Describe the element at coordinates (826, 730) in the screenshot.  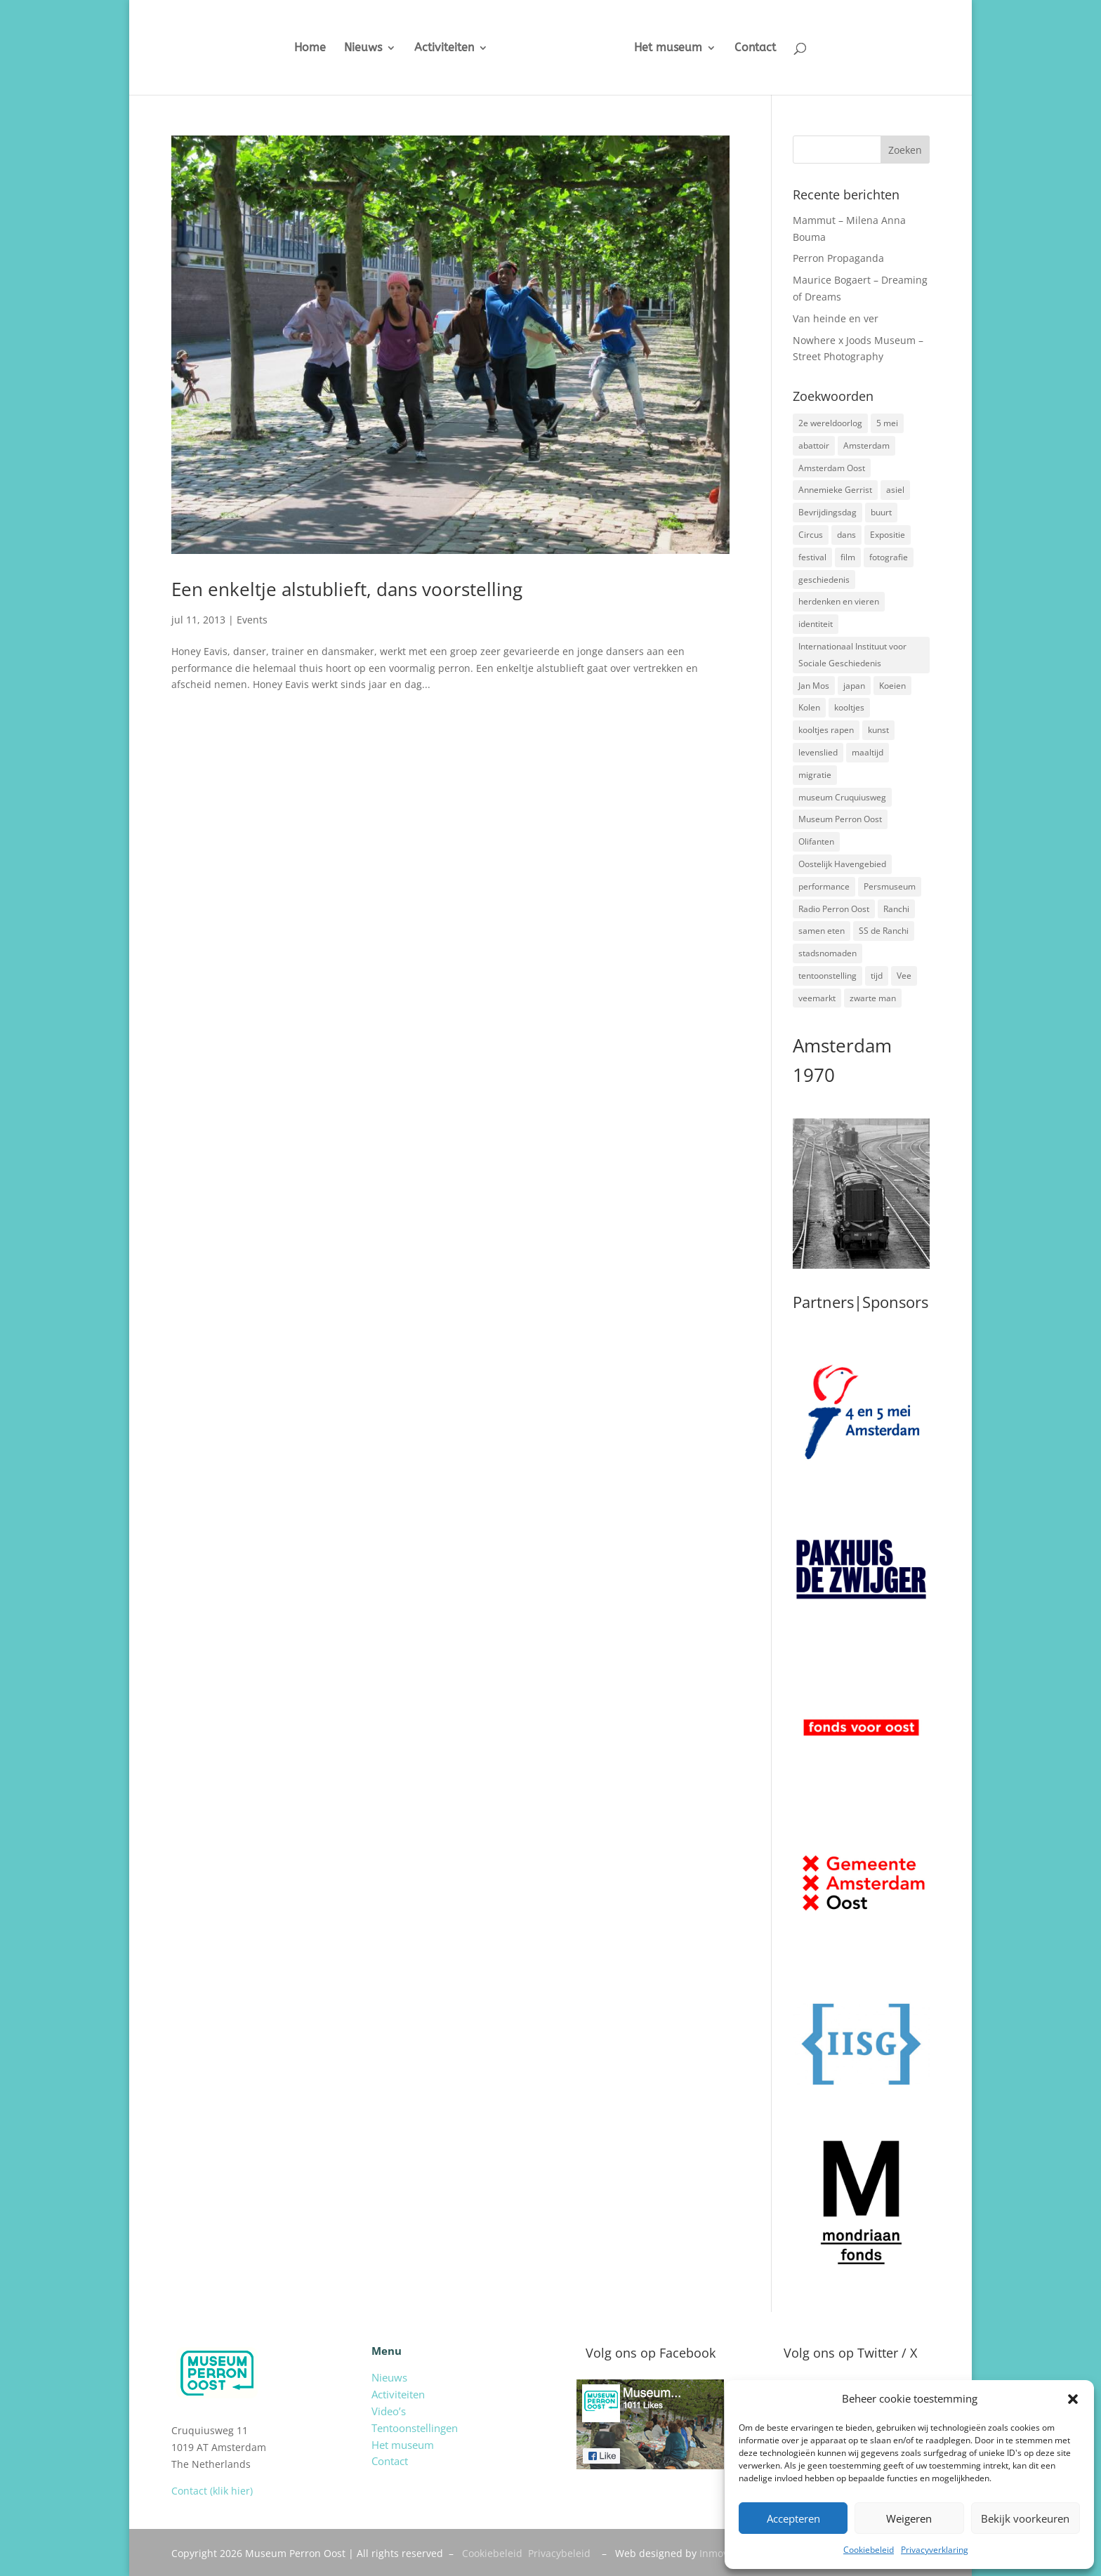
I see `kooltjes rapen [kooltjes rapen (1 item)]` at that location.